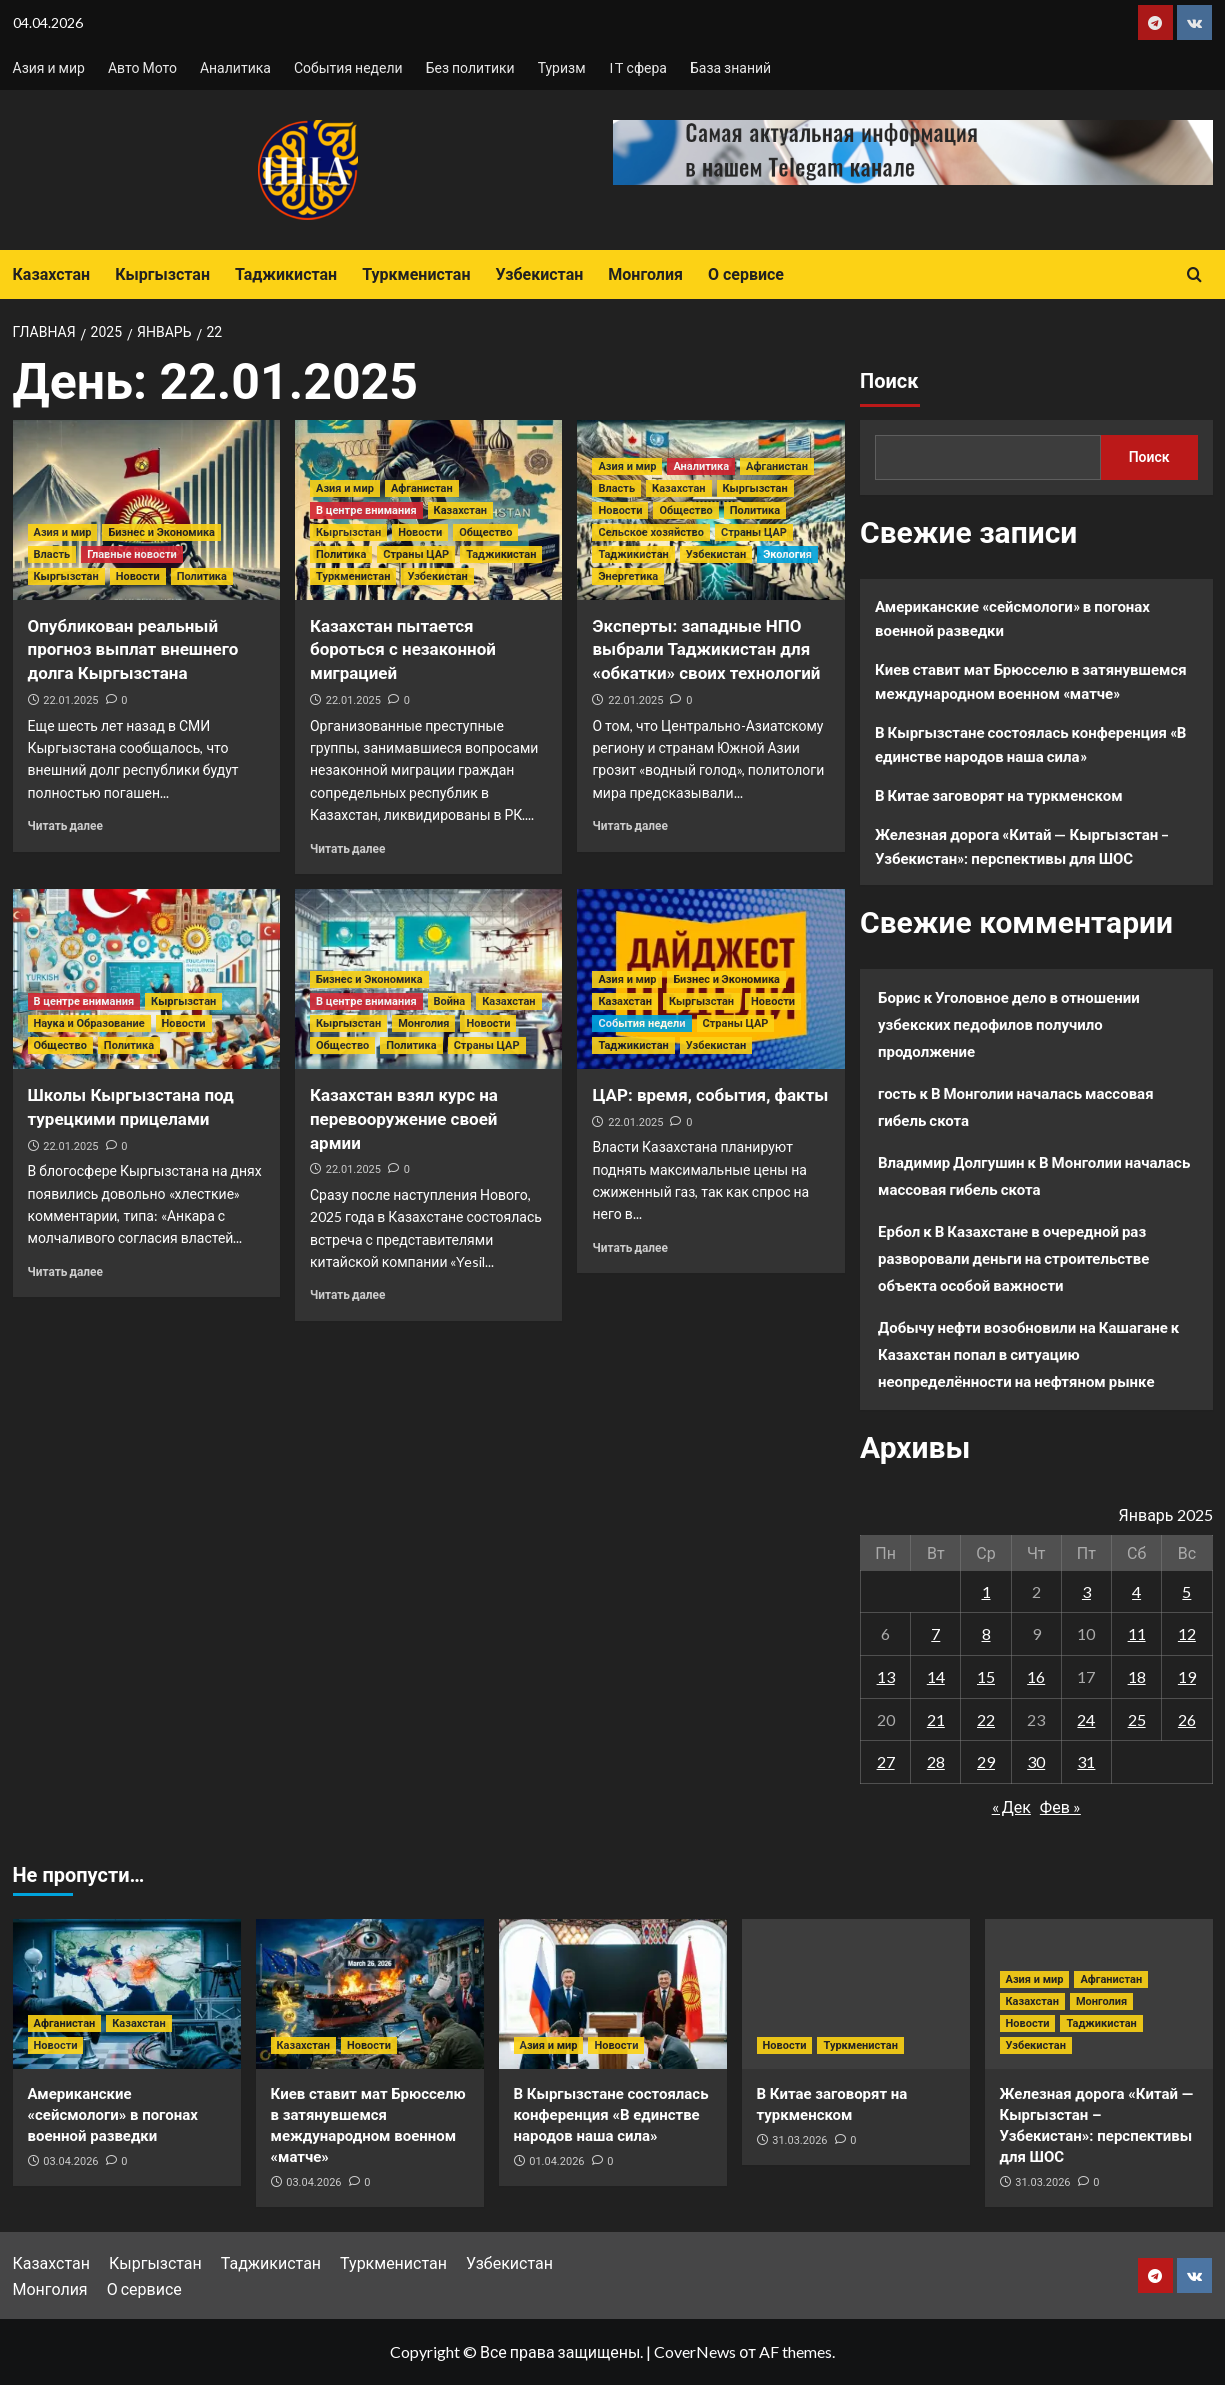 The width and height of the screenshot is (1225, 2385). Describe the element at coordinates (52, 554) in the screenshot. I see `Власть [Посмотреть все записи в Власть]` at that location.